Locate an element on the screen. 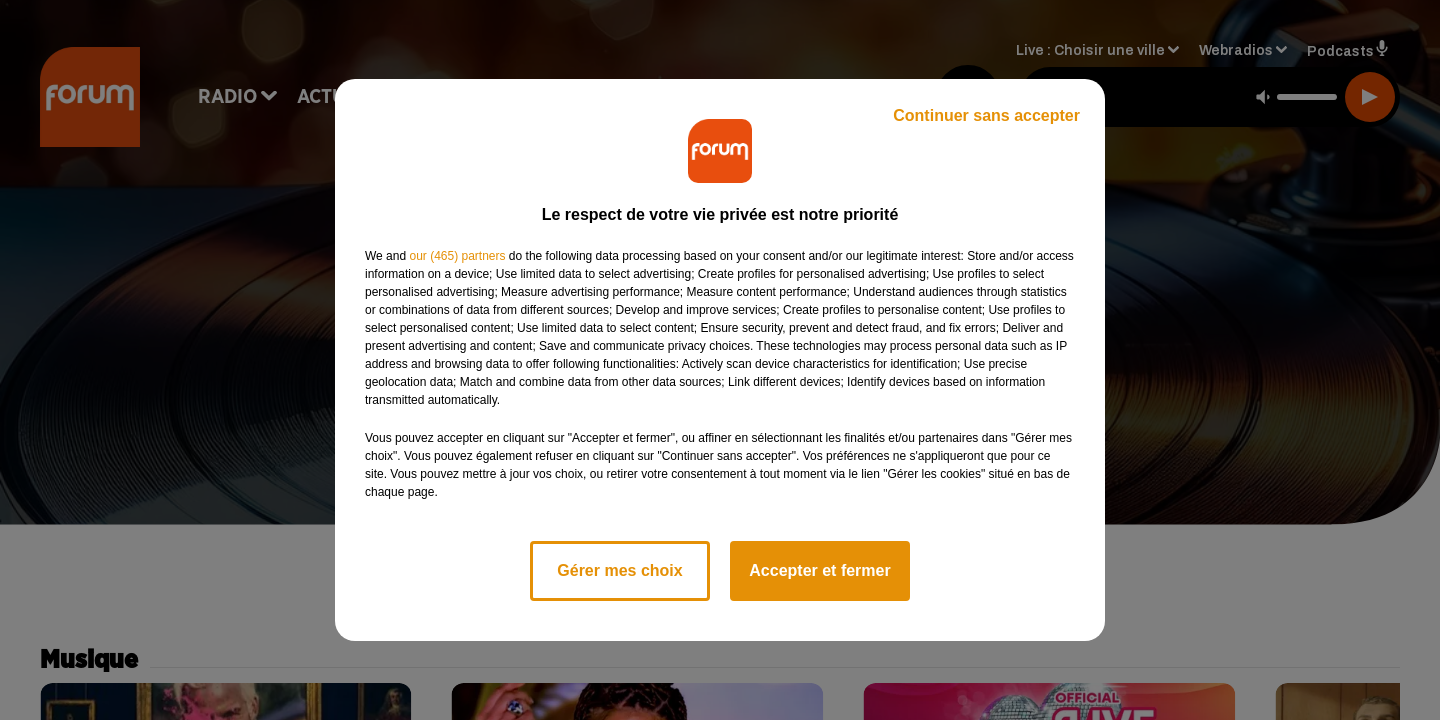 The width and height of the screenshot is (1440, 720). Gérer mes choix is located at coordinates (619, 570).